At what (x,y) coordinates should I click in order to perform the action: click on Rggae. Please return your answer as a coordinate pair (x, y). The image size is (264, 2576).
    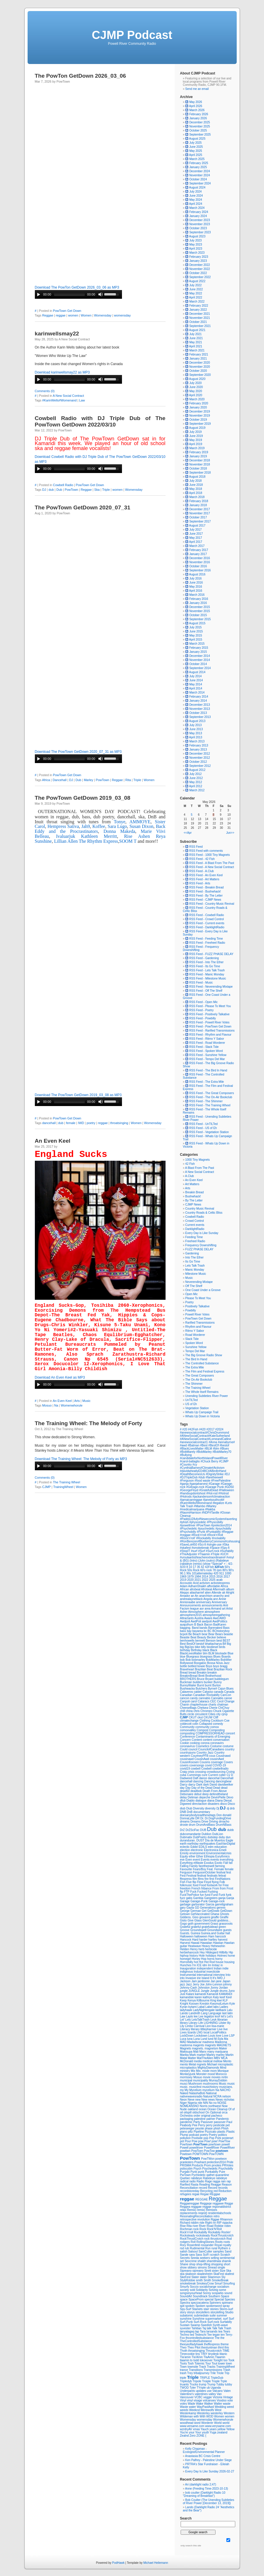
    Looking at the image, I should click on (215, 2219).